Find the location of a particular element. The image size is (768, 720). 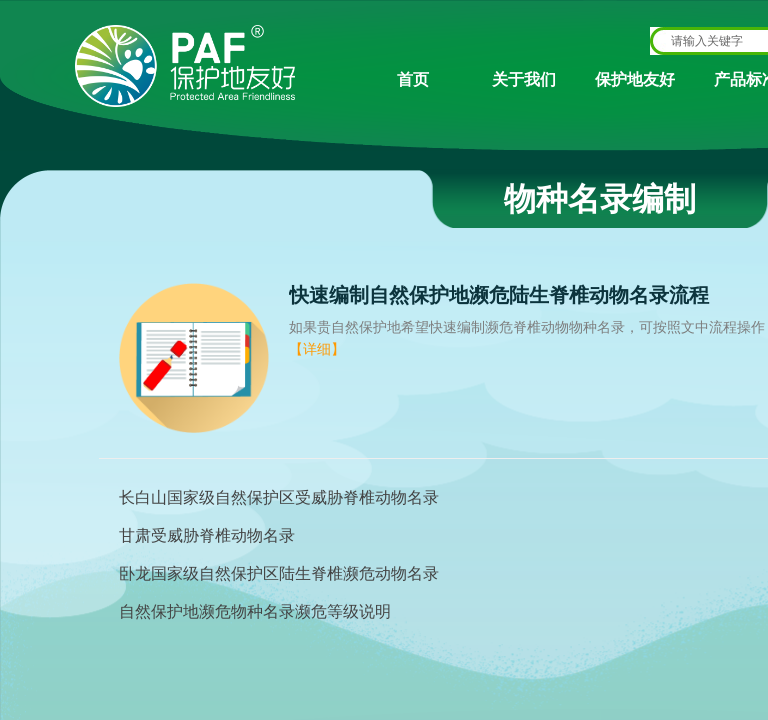

卧龙国家级自然保护区陆生脊椎濒危动物名录 is located at coordinates (279, 573).